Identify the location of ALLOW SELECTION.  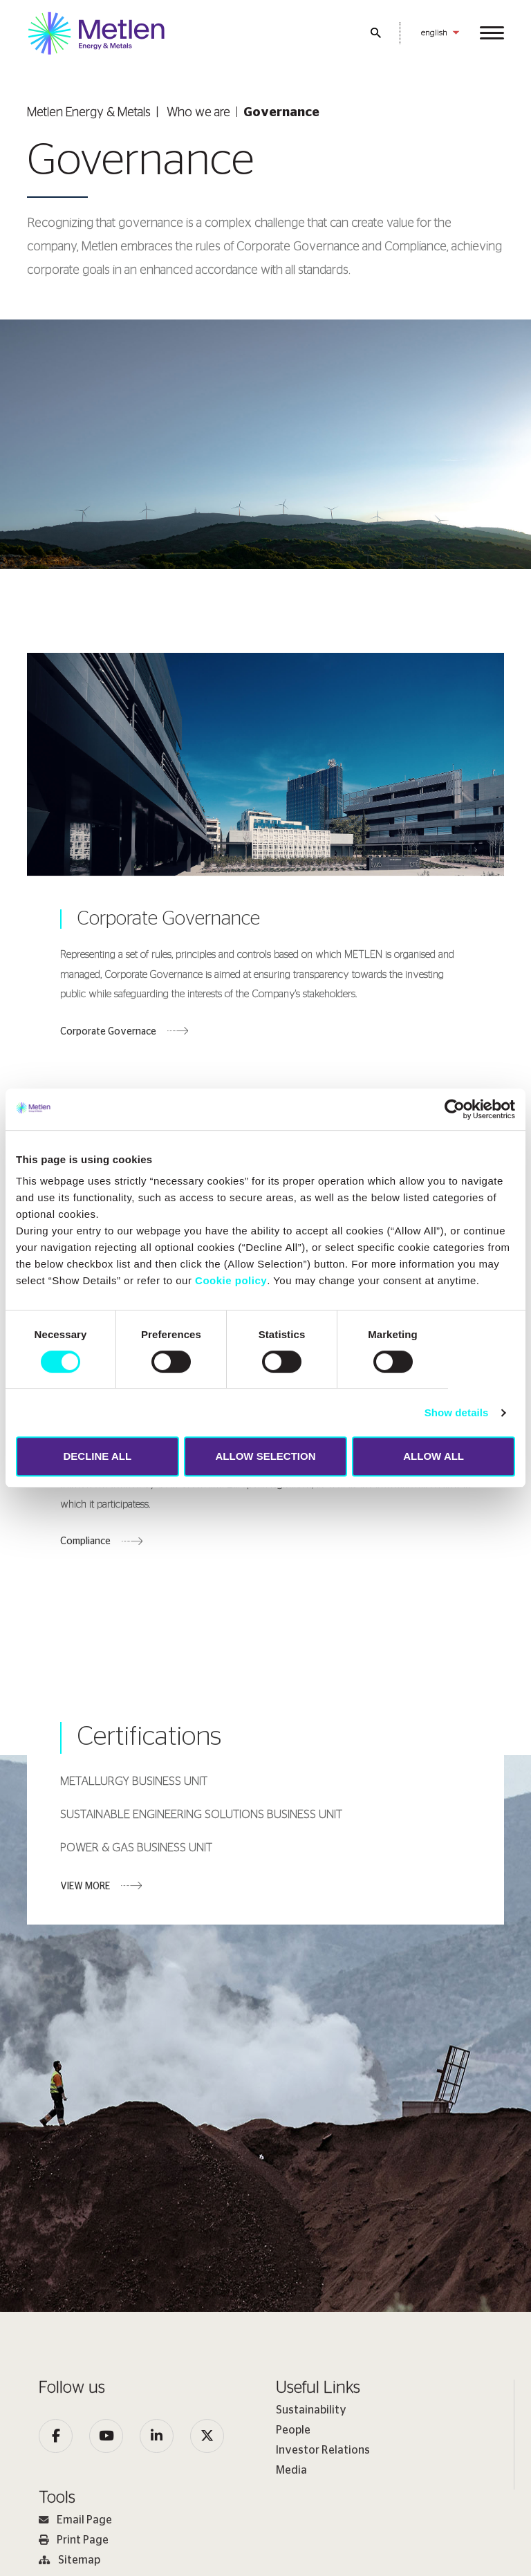
(265, 1456).